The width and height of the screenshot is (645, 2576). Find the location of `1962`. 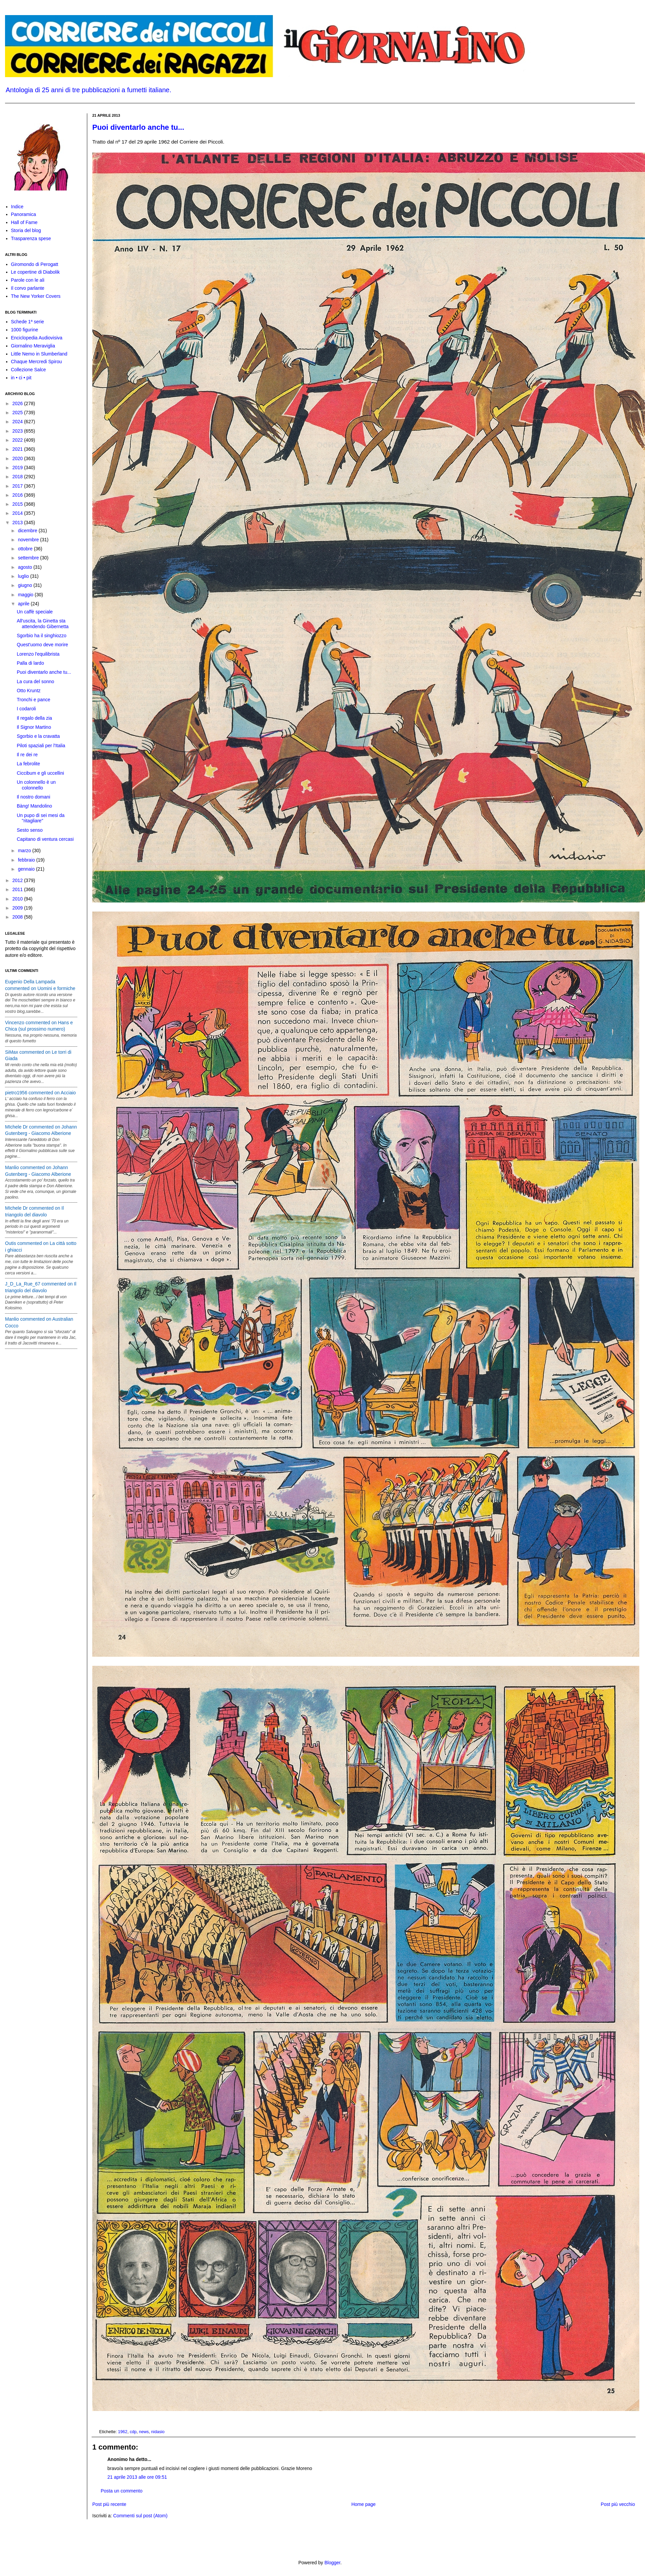

1962 is located at coordinates (123, 2431).